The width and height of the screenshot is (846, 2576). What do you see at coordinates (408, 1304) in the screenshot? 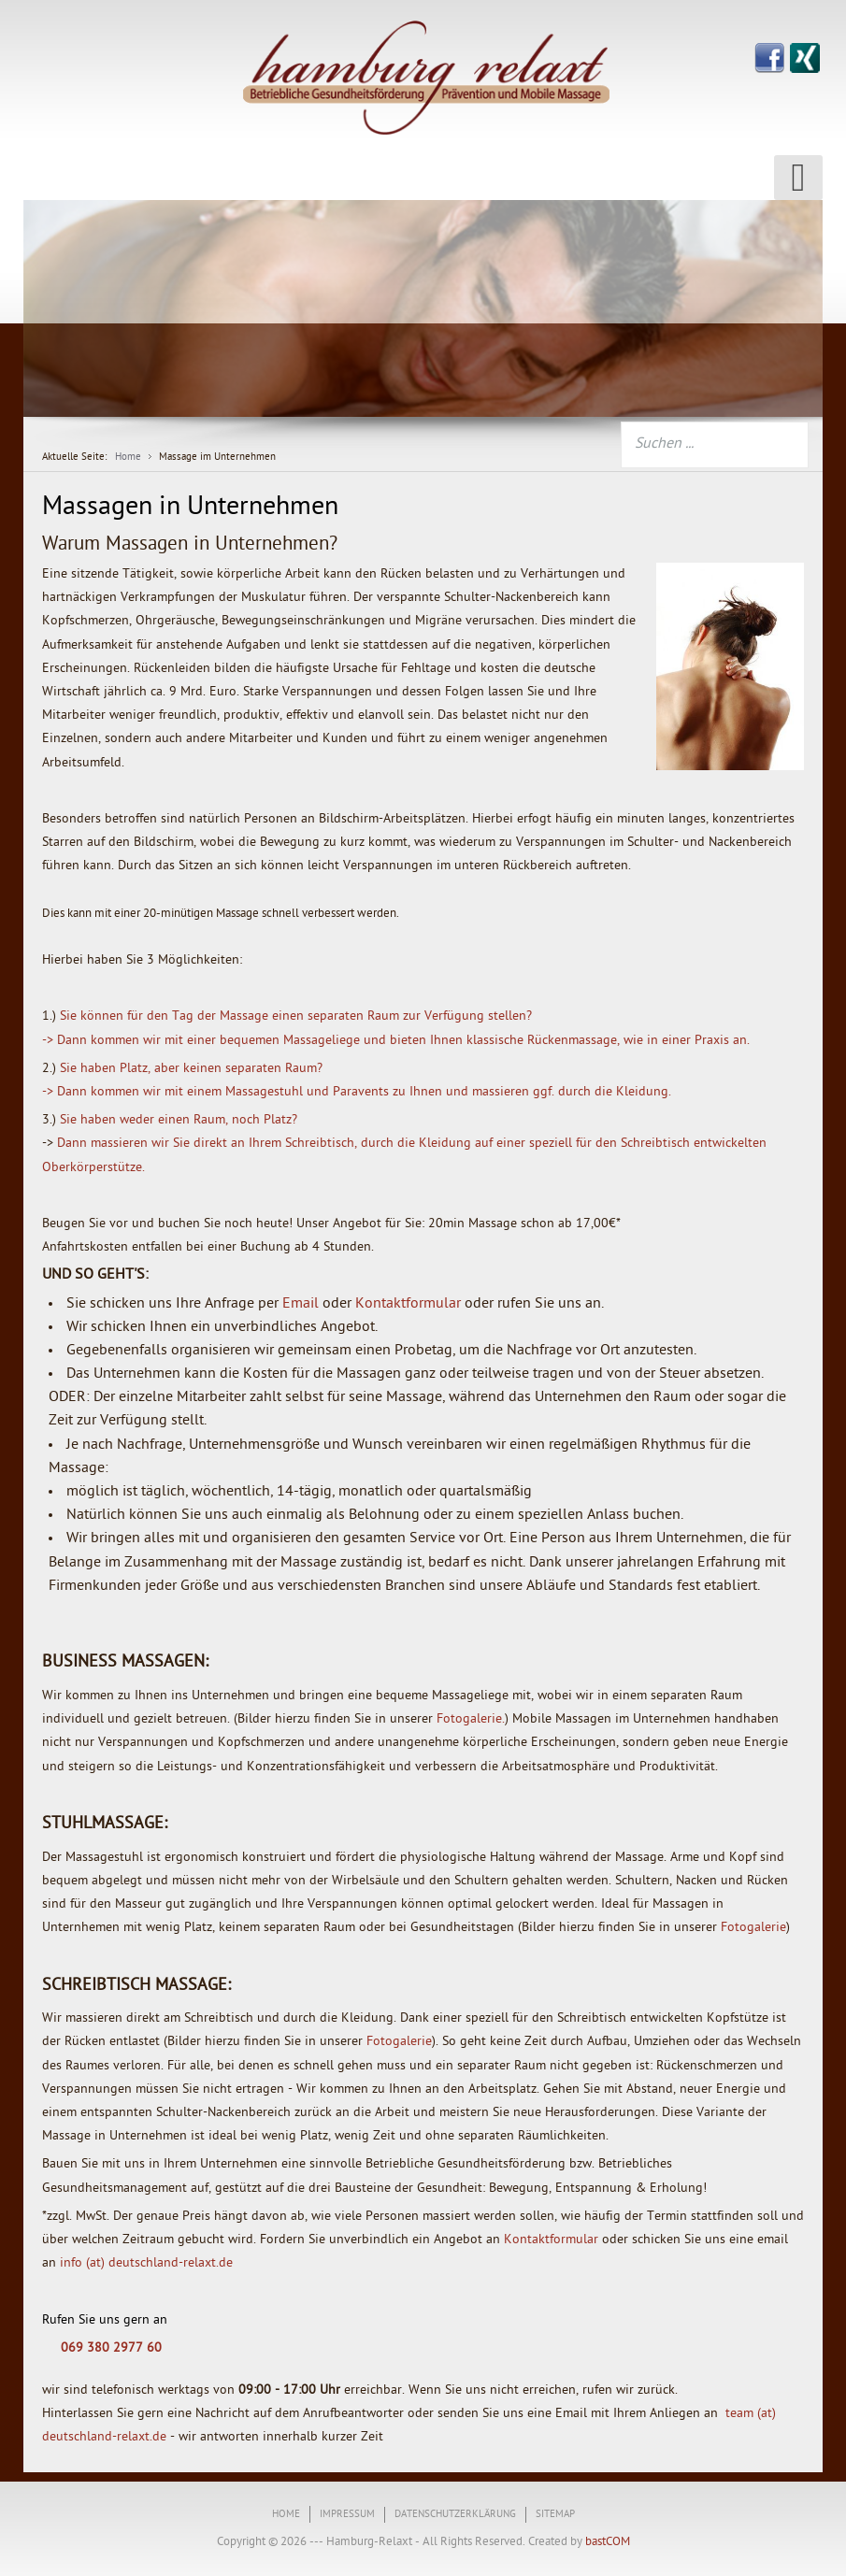
I see `Kontaktformular` at bounding box center [408, 1304].